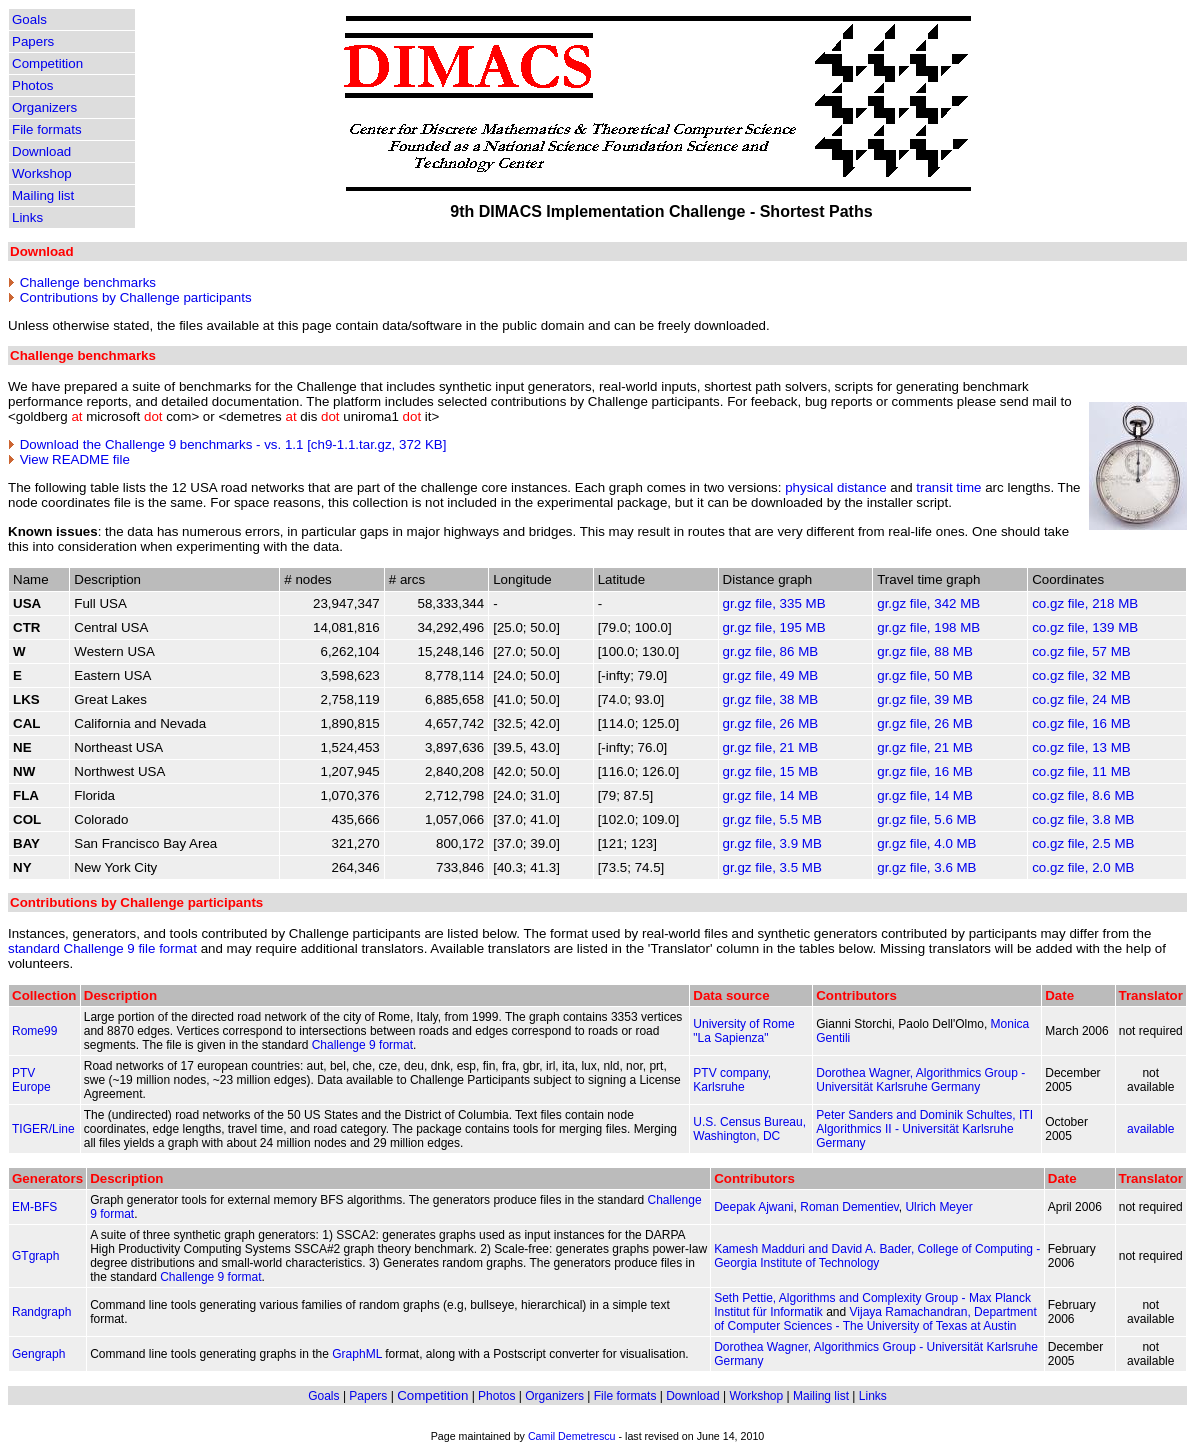 The height and width of the screenshot is (1450, 1195). Describe the element at coordinates (33, 85) in the screenshot. I see `Photos` at that location.